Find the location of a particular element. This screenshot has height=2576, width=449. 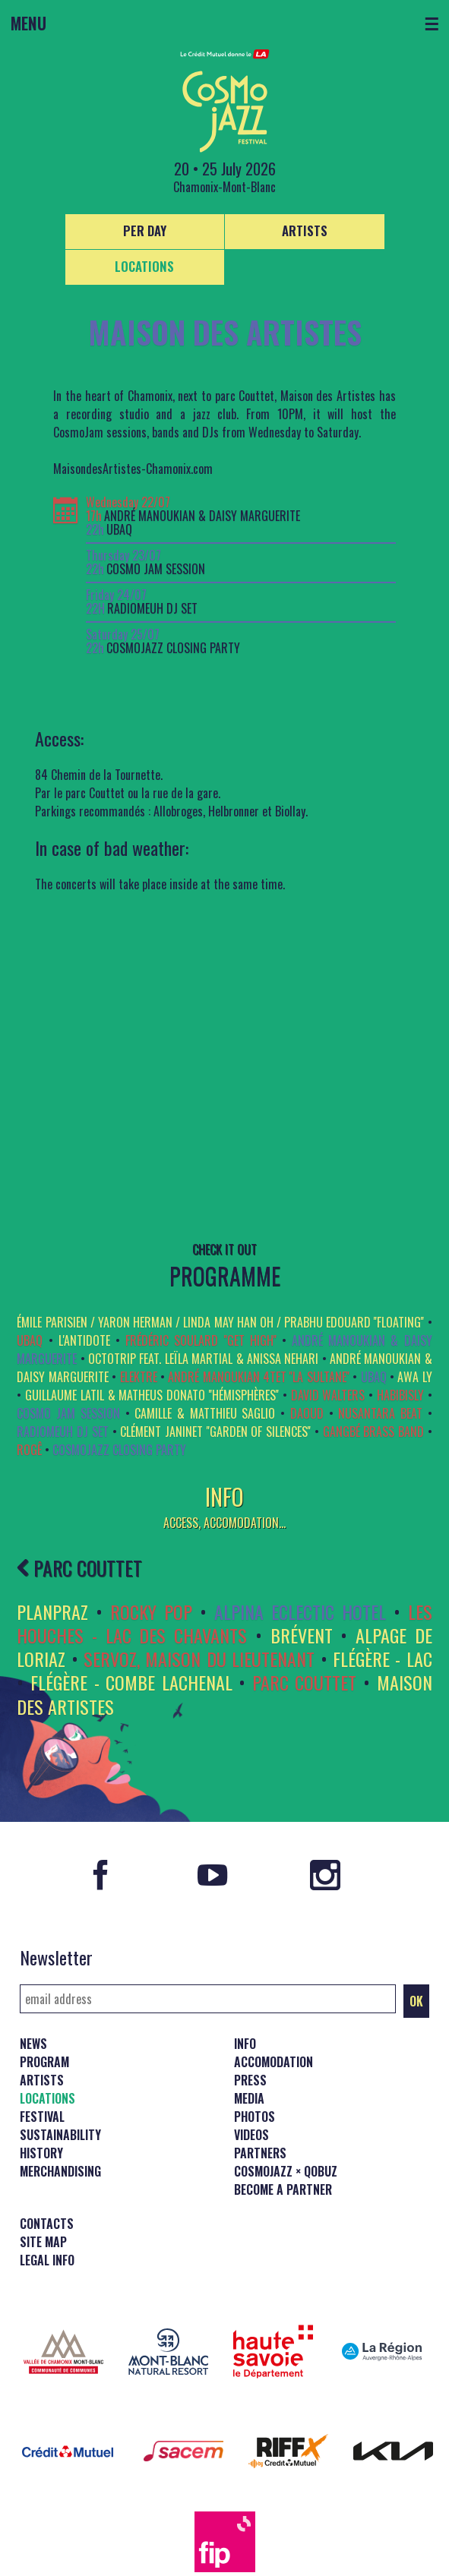

COSMO JAM SESSION is located at coordinates (155, 569).